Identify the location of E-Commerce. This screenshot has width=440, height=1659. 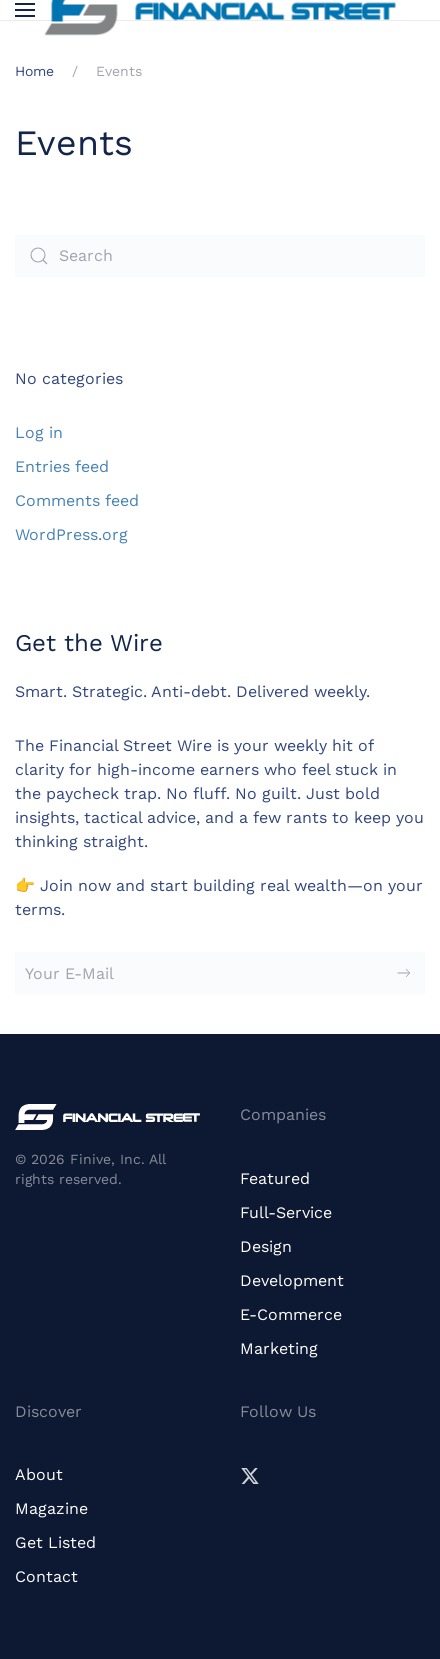
(291, 1314).